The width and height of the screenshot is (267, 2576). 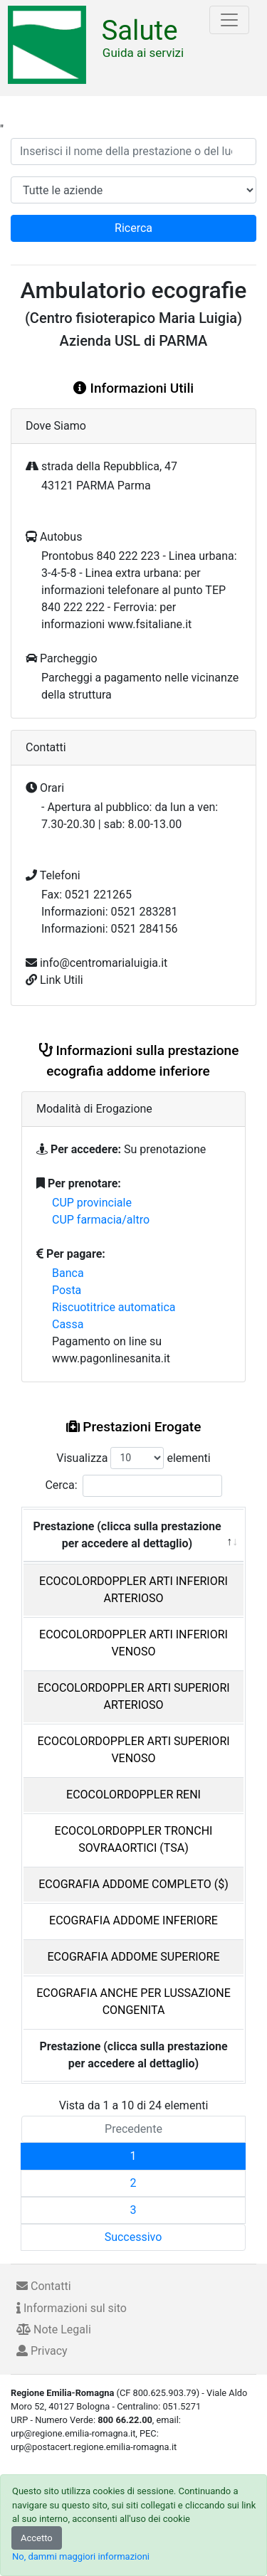 I want to click on Privacy, so click(x=42, y=2351).